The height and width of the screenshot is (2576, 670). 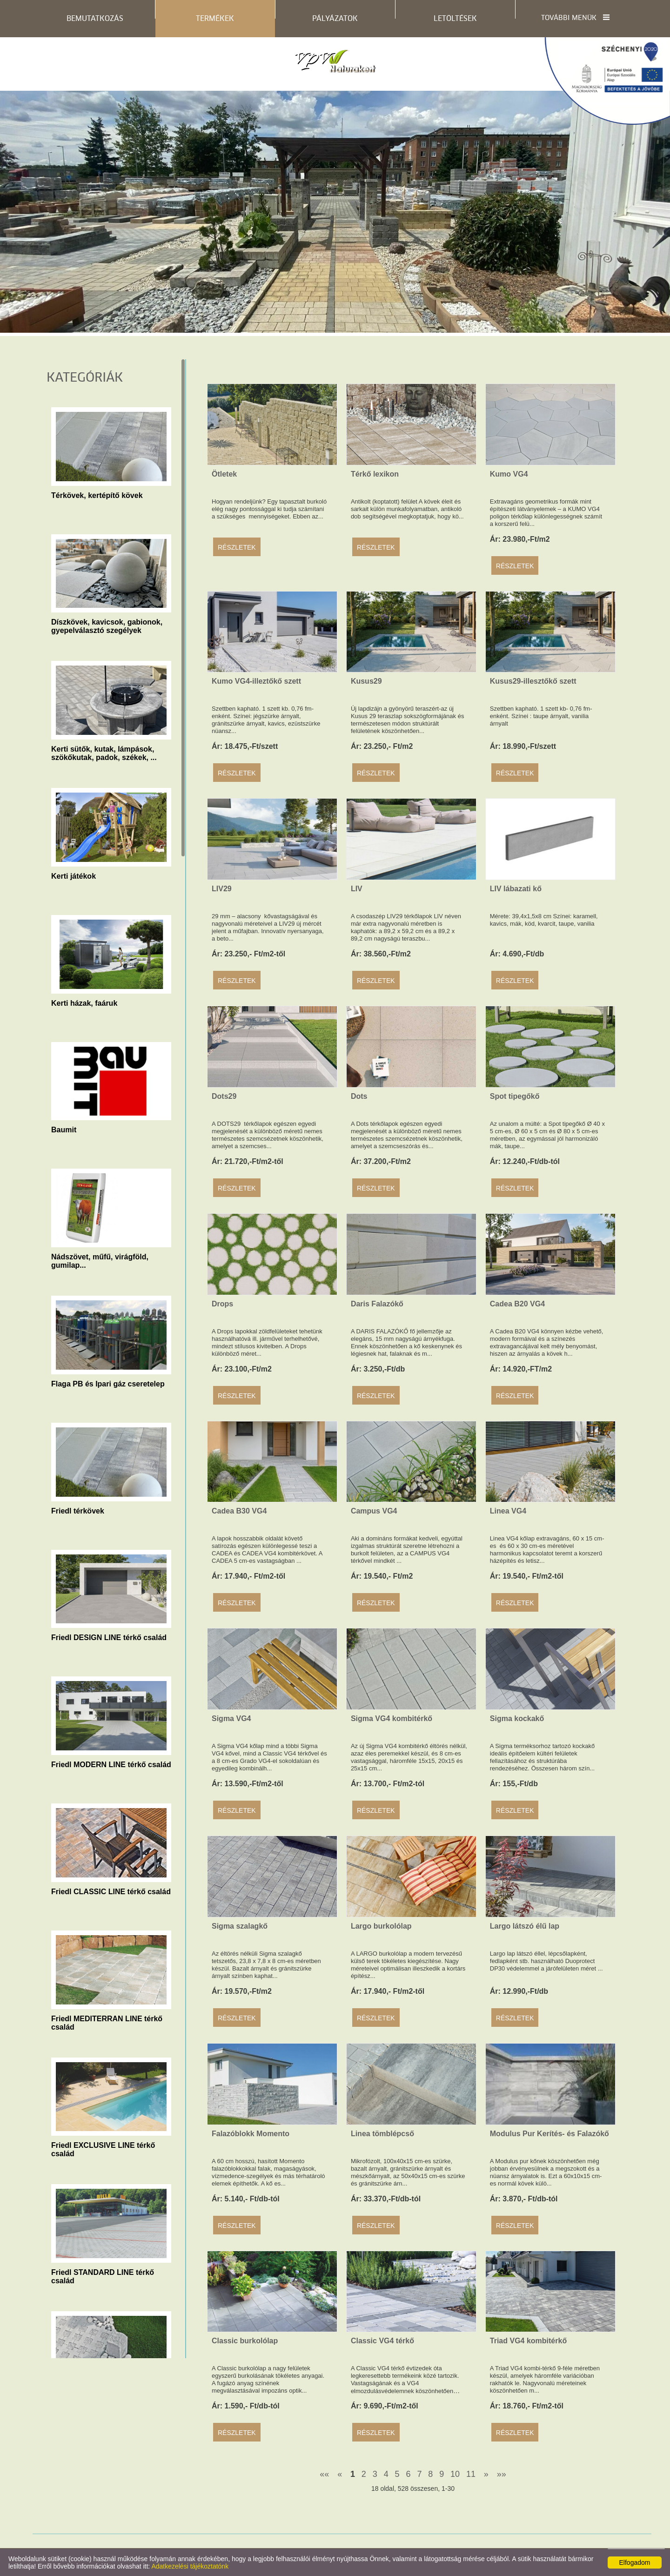 I want to click on LIV29, so click(x=222, y=889).